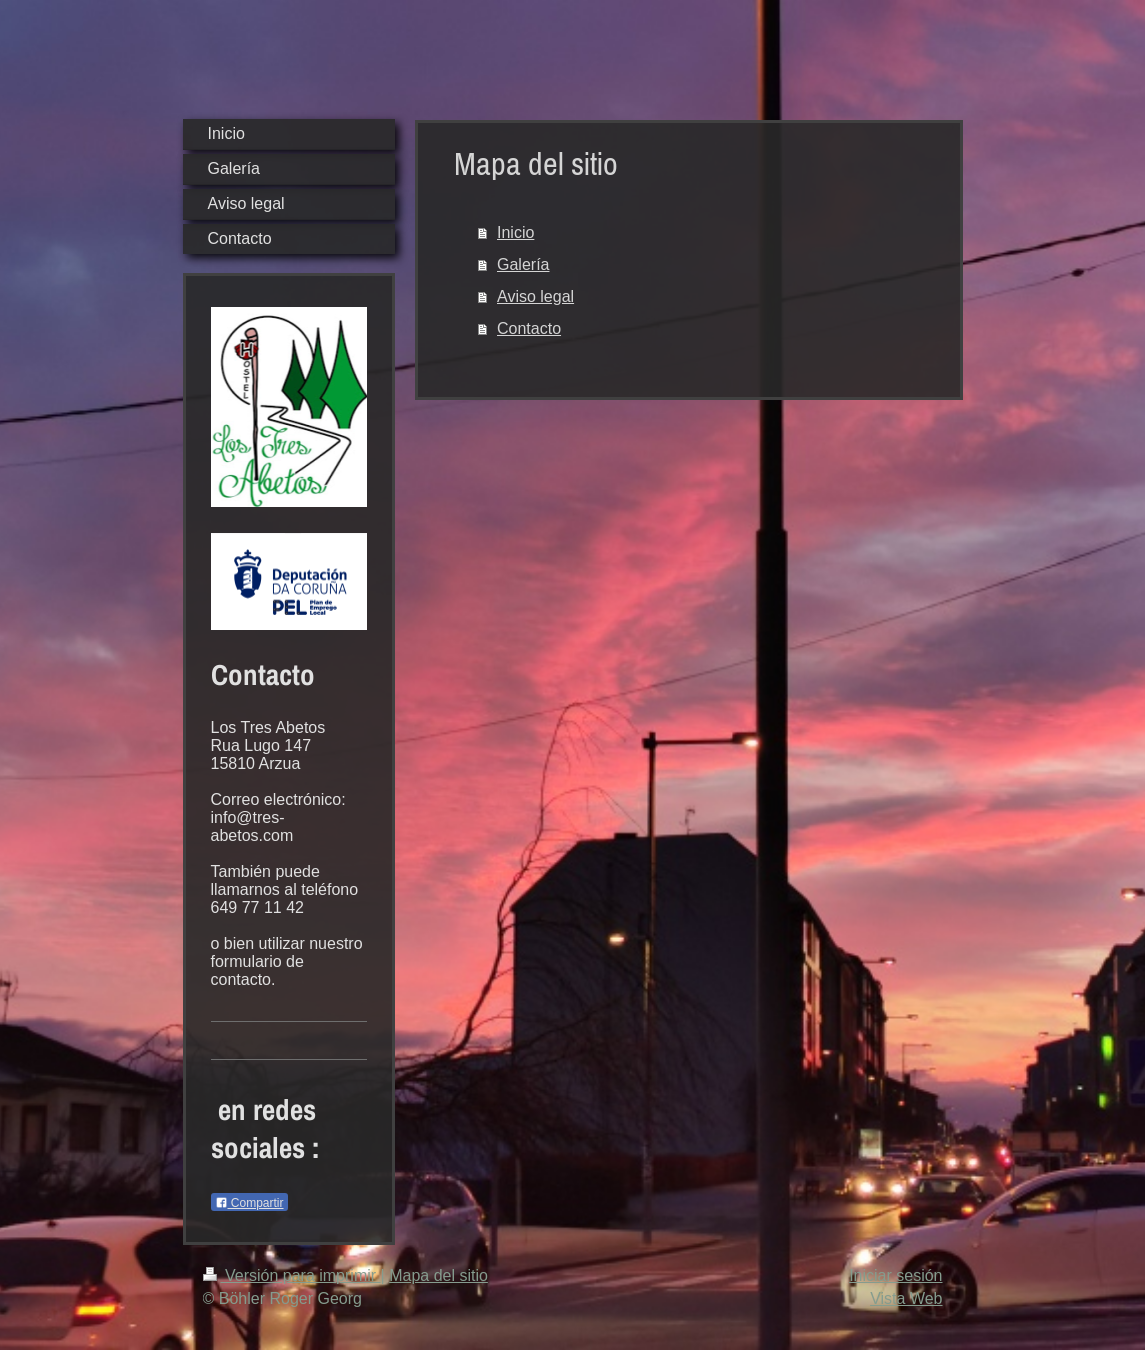  I want to click on Vista Web, so click(906, 1298).